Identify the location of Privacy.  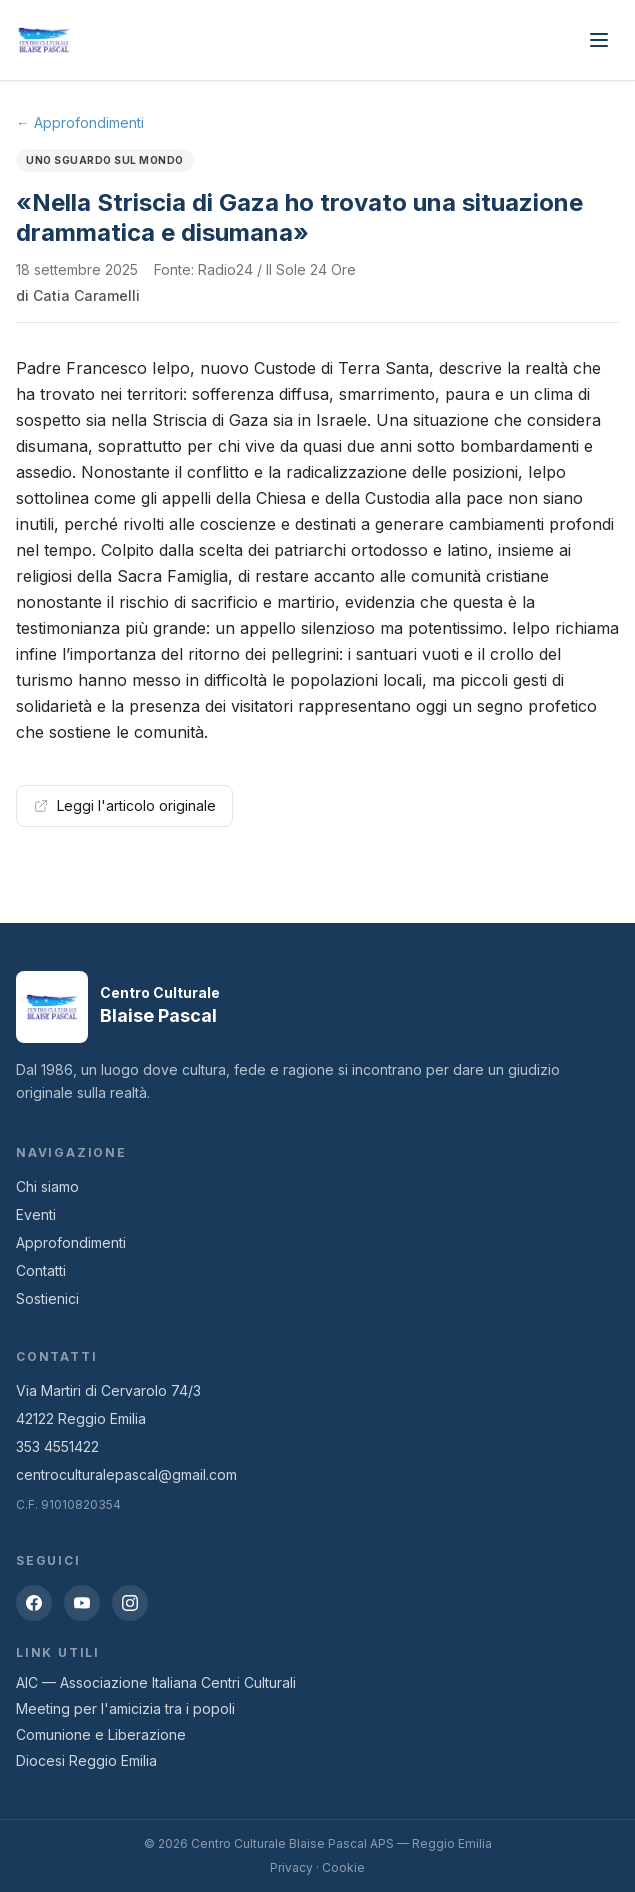
(291, 1867).